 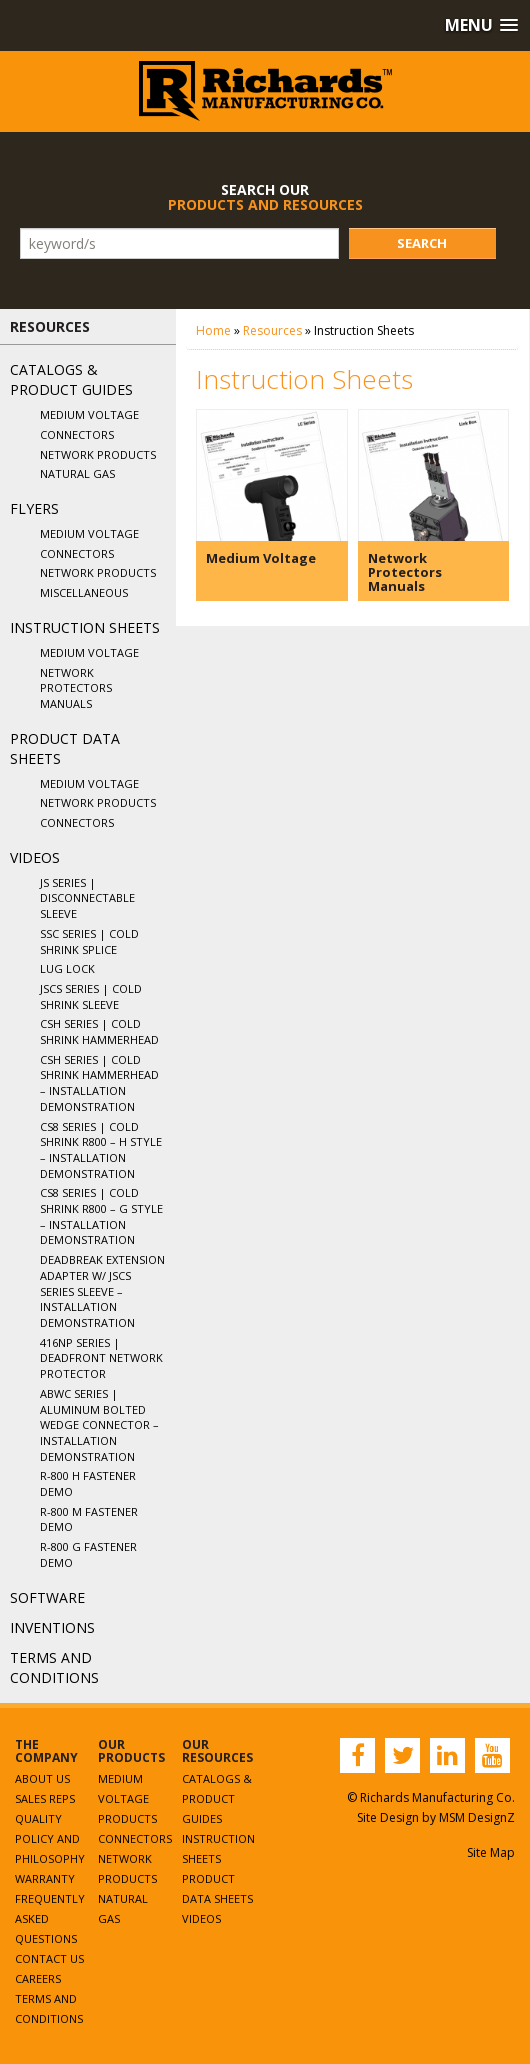 What do you see at coordinates (213, 330) in the screenshot?
I see `Home` at bounding box center [213, 330].